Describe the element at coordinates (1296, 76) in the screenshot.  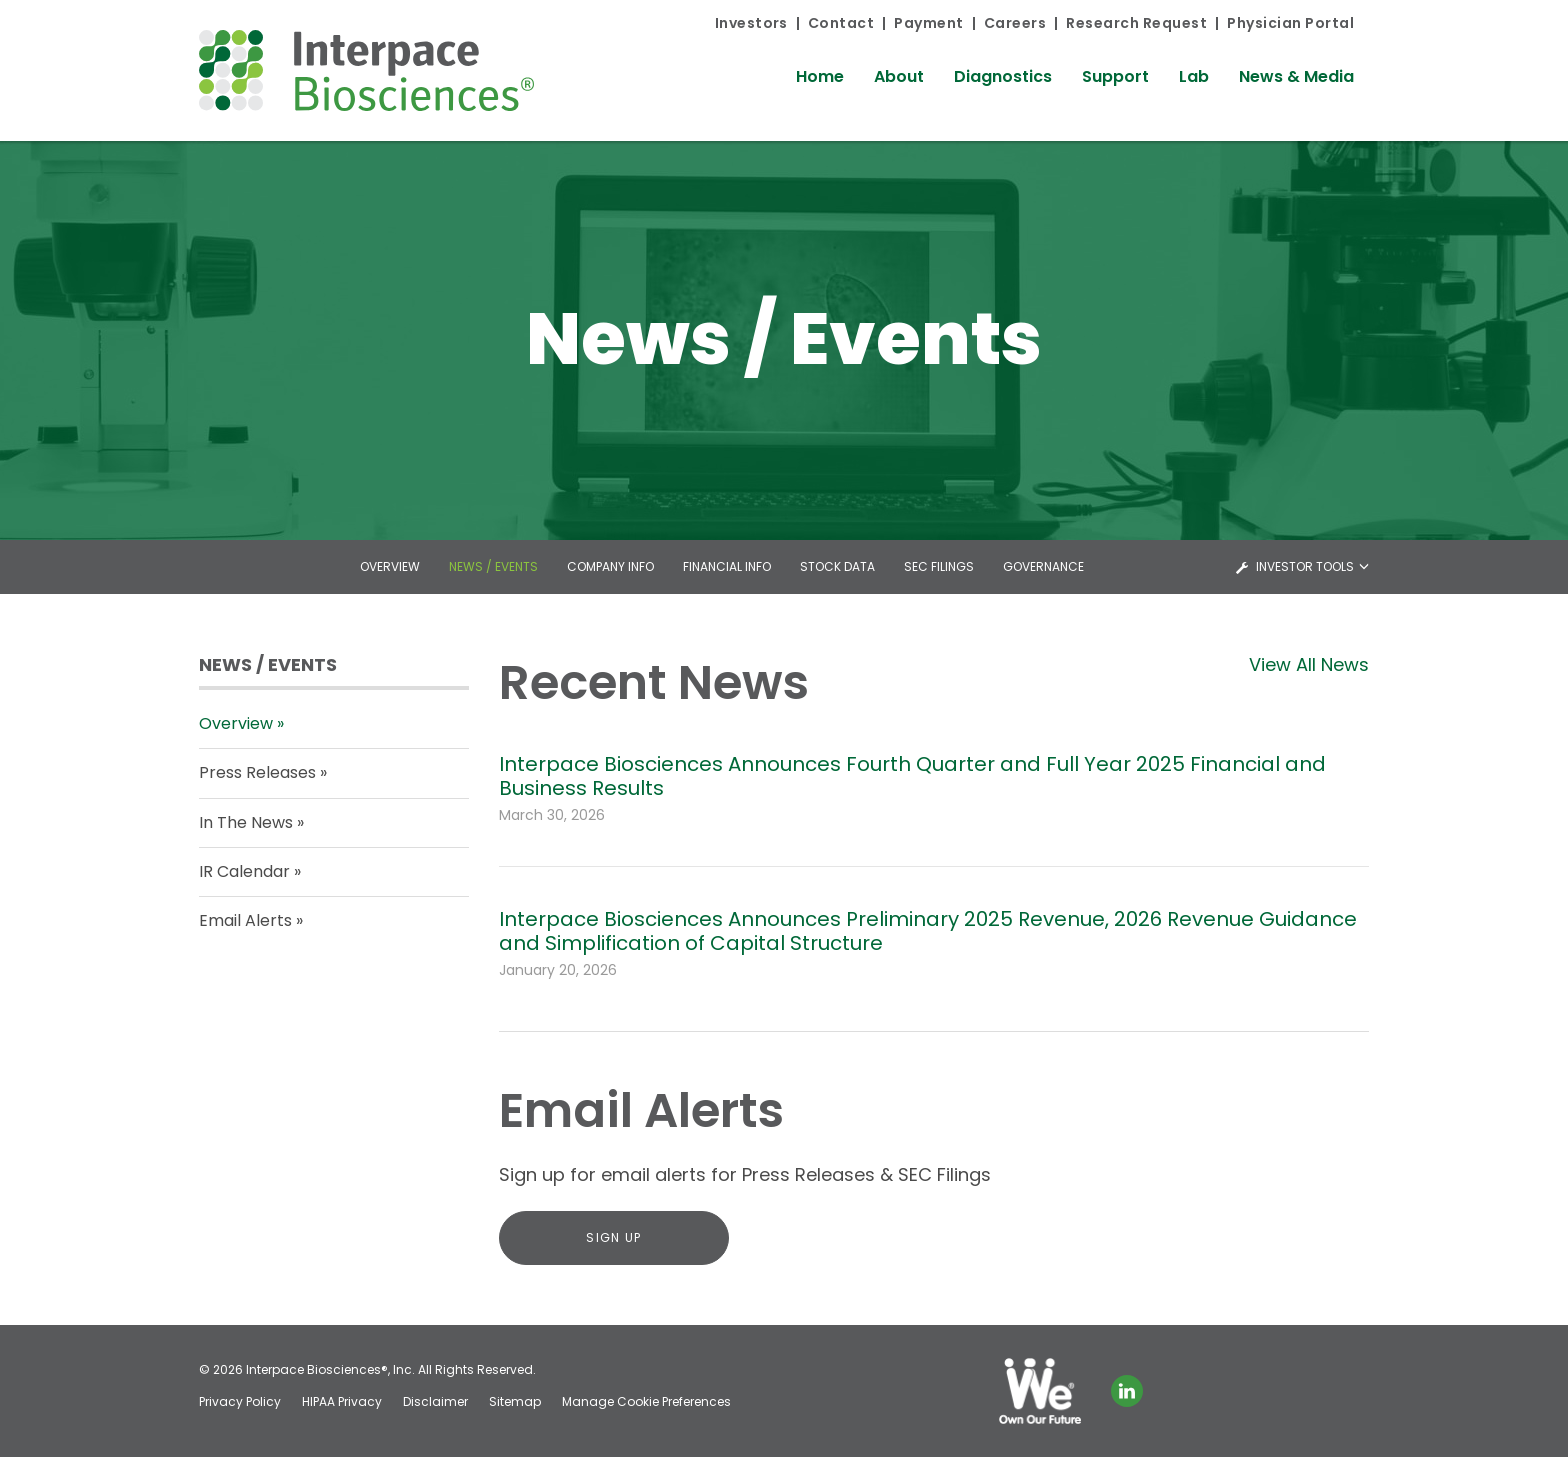
I see `News & Media` at that location.